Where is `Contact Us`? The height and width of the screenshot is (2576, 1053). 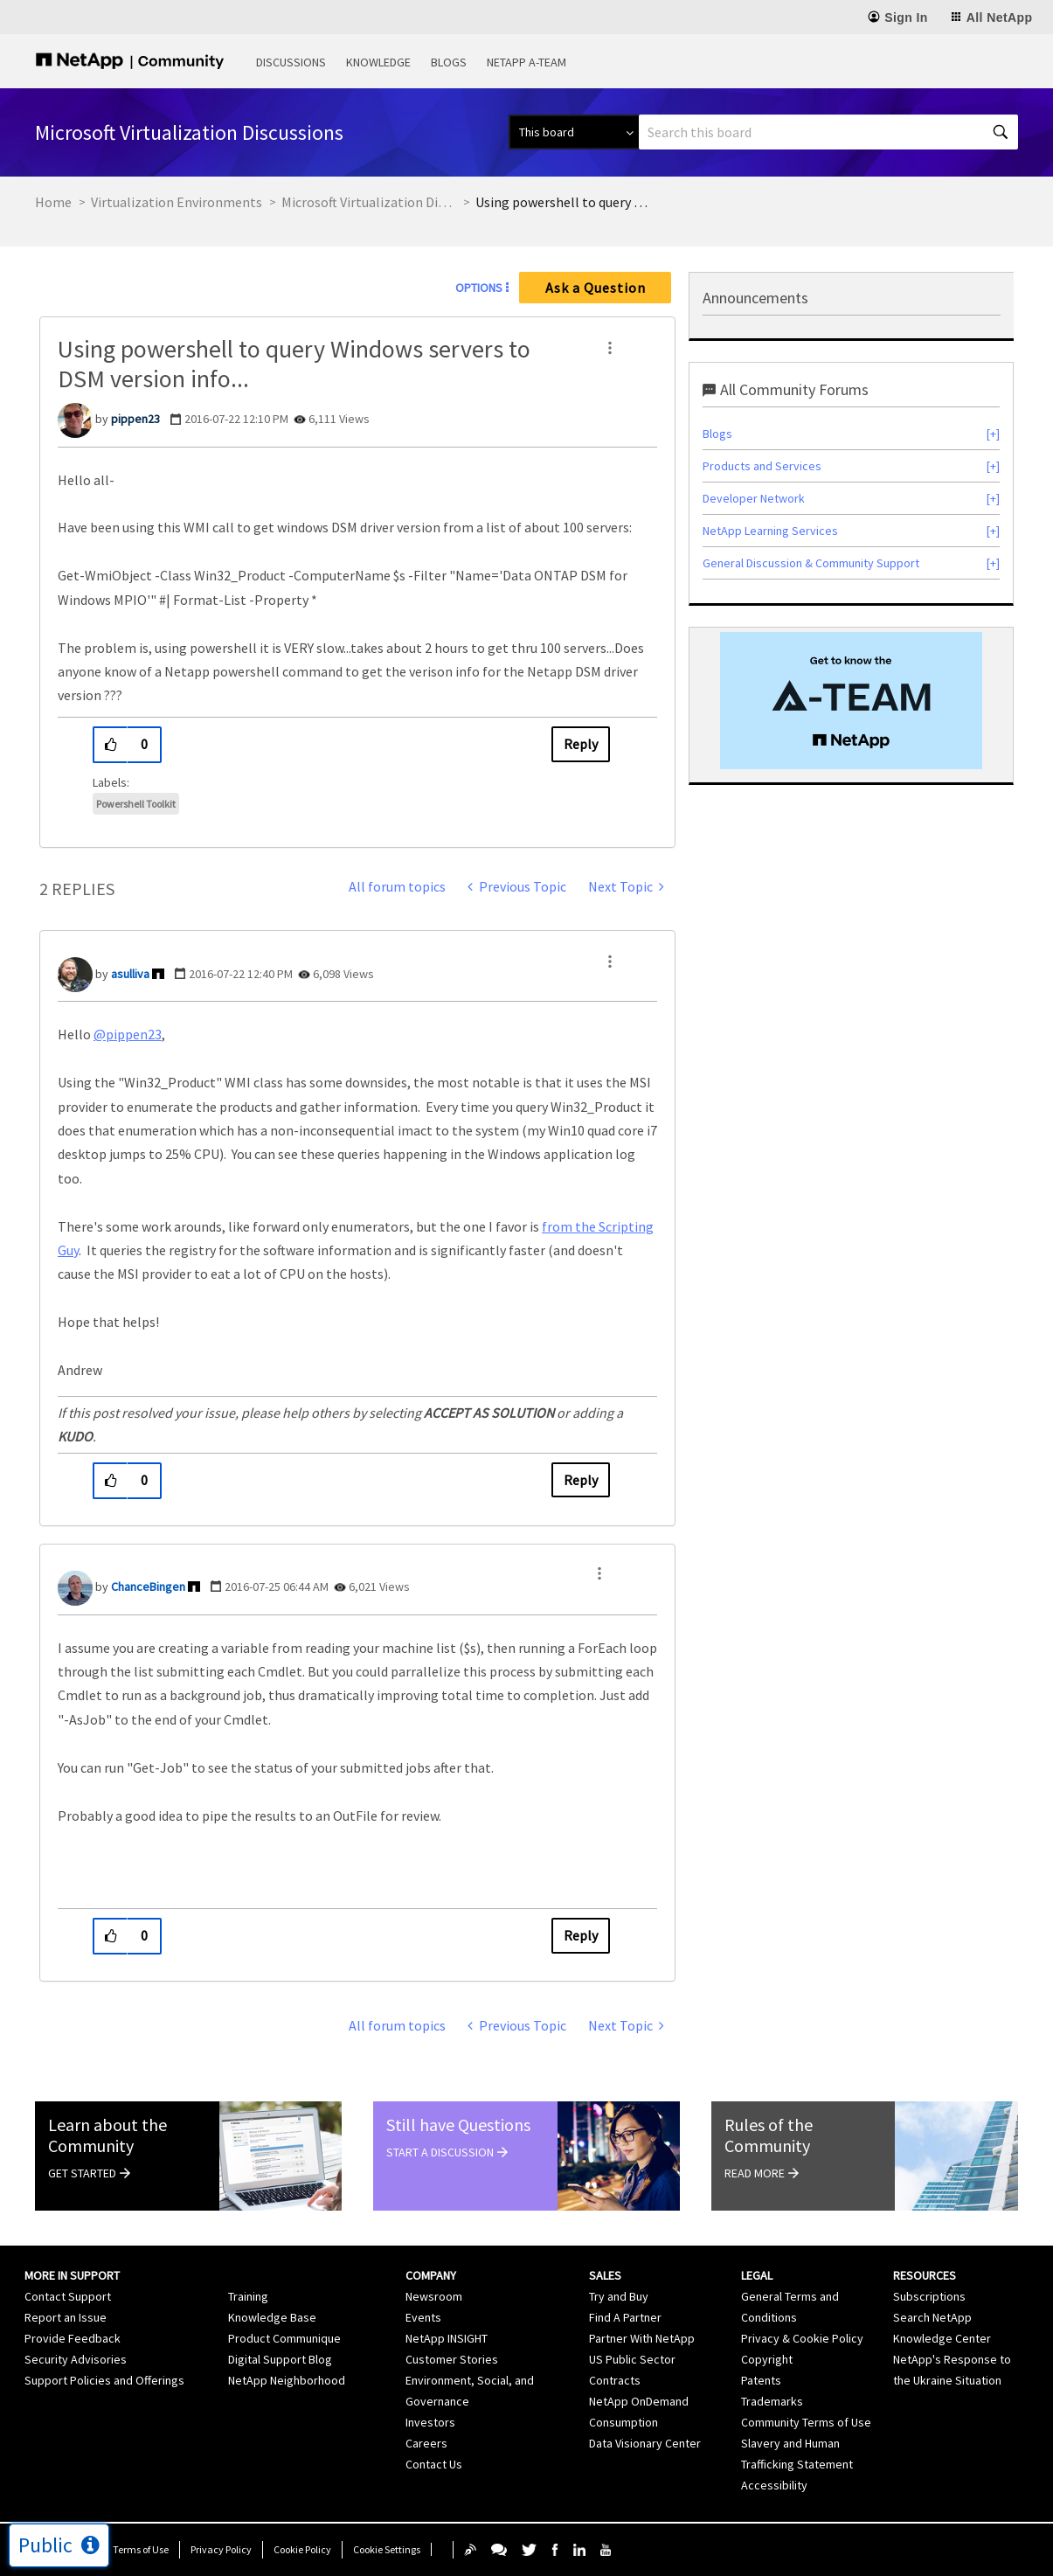
Contact Us is located at coordinates (433, 2464).